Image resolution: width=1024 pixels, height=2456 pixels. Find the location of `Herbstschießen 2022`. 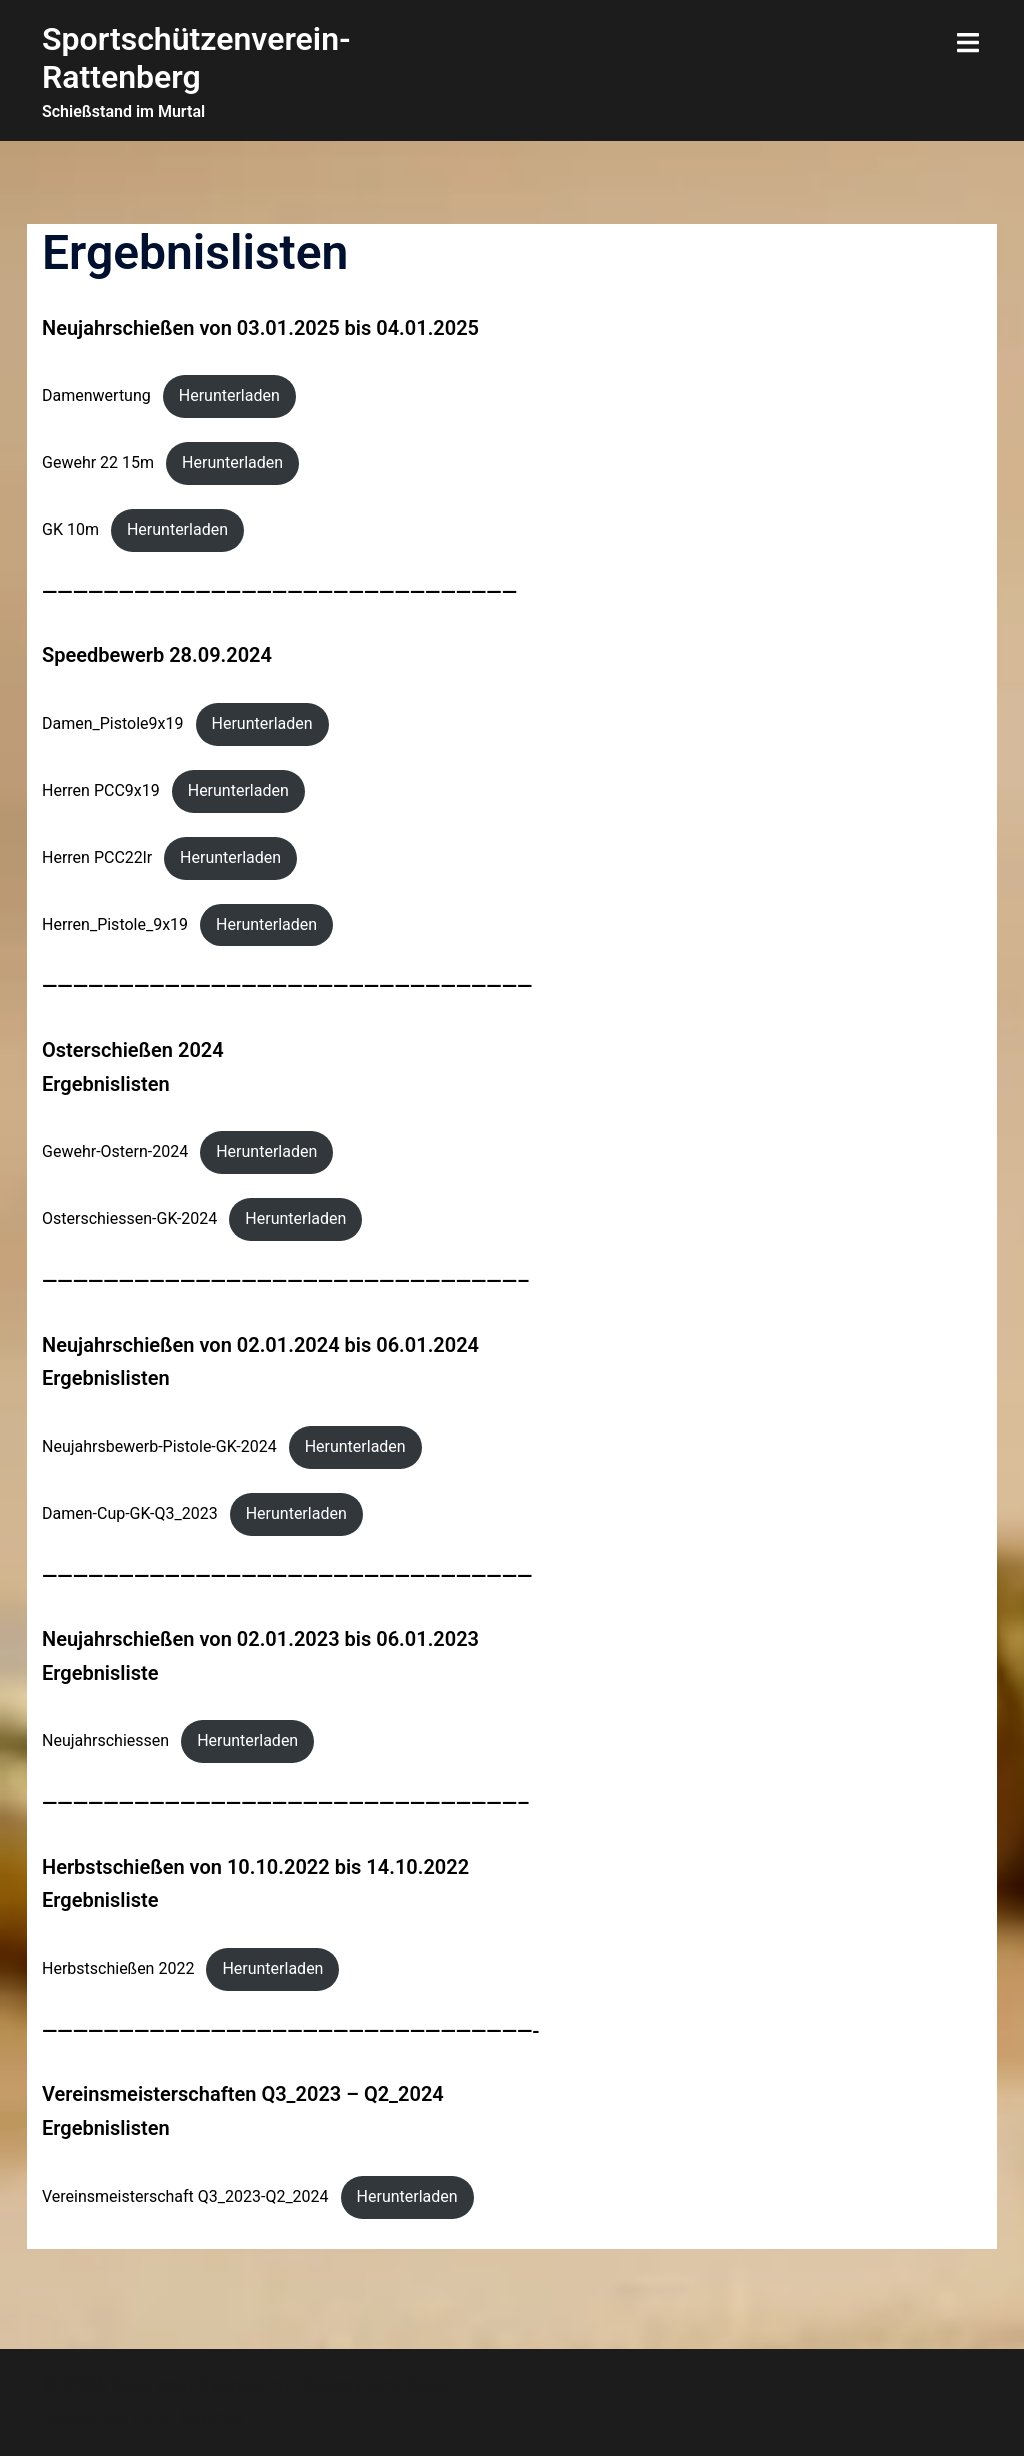

Herbstschießen 2022 is located at coordinates (118, 1968).